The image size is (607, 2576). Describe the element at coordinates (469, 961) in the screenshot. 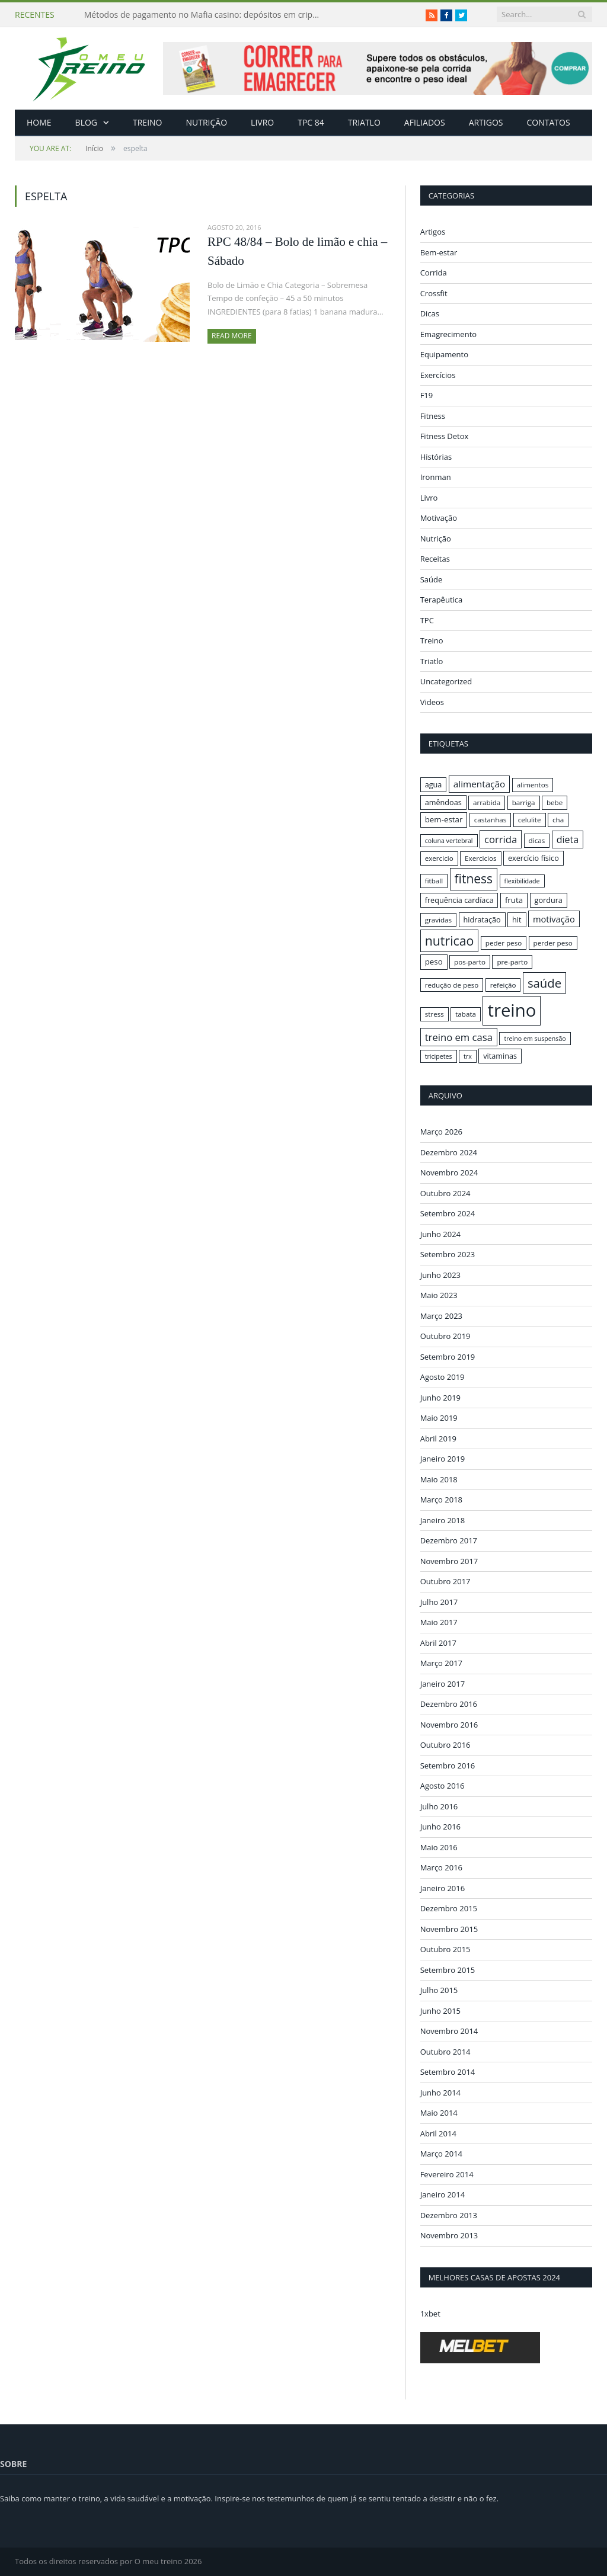

I see `pos-parto [pos-parto (16 itens)]` at that location.